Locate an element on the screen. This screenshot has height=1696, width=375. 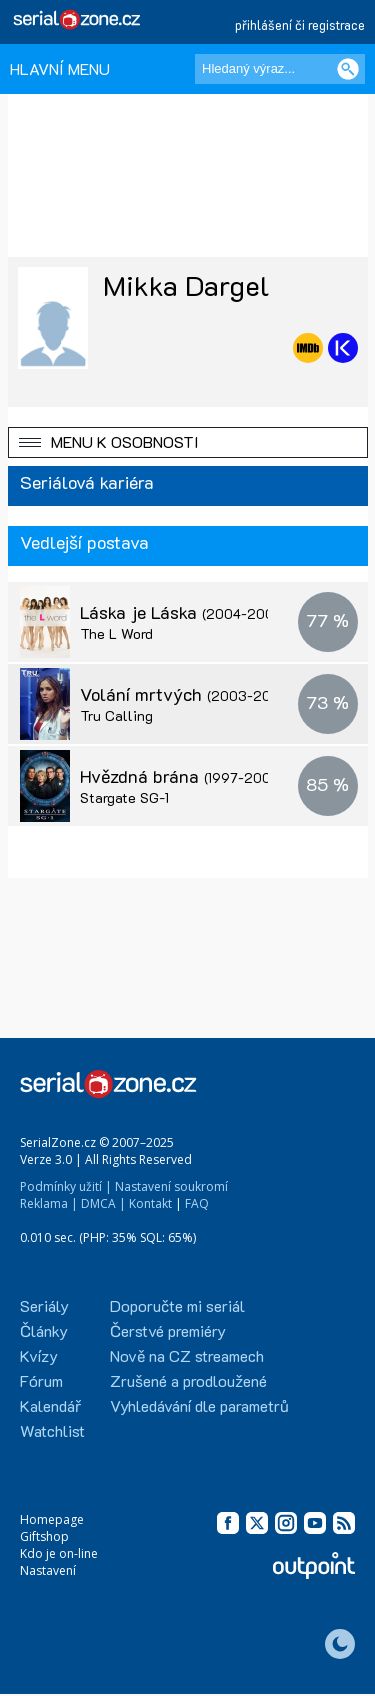
Články is located at coordinates (44, 1330).